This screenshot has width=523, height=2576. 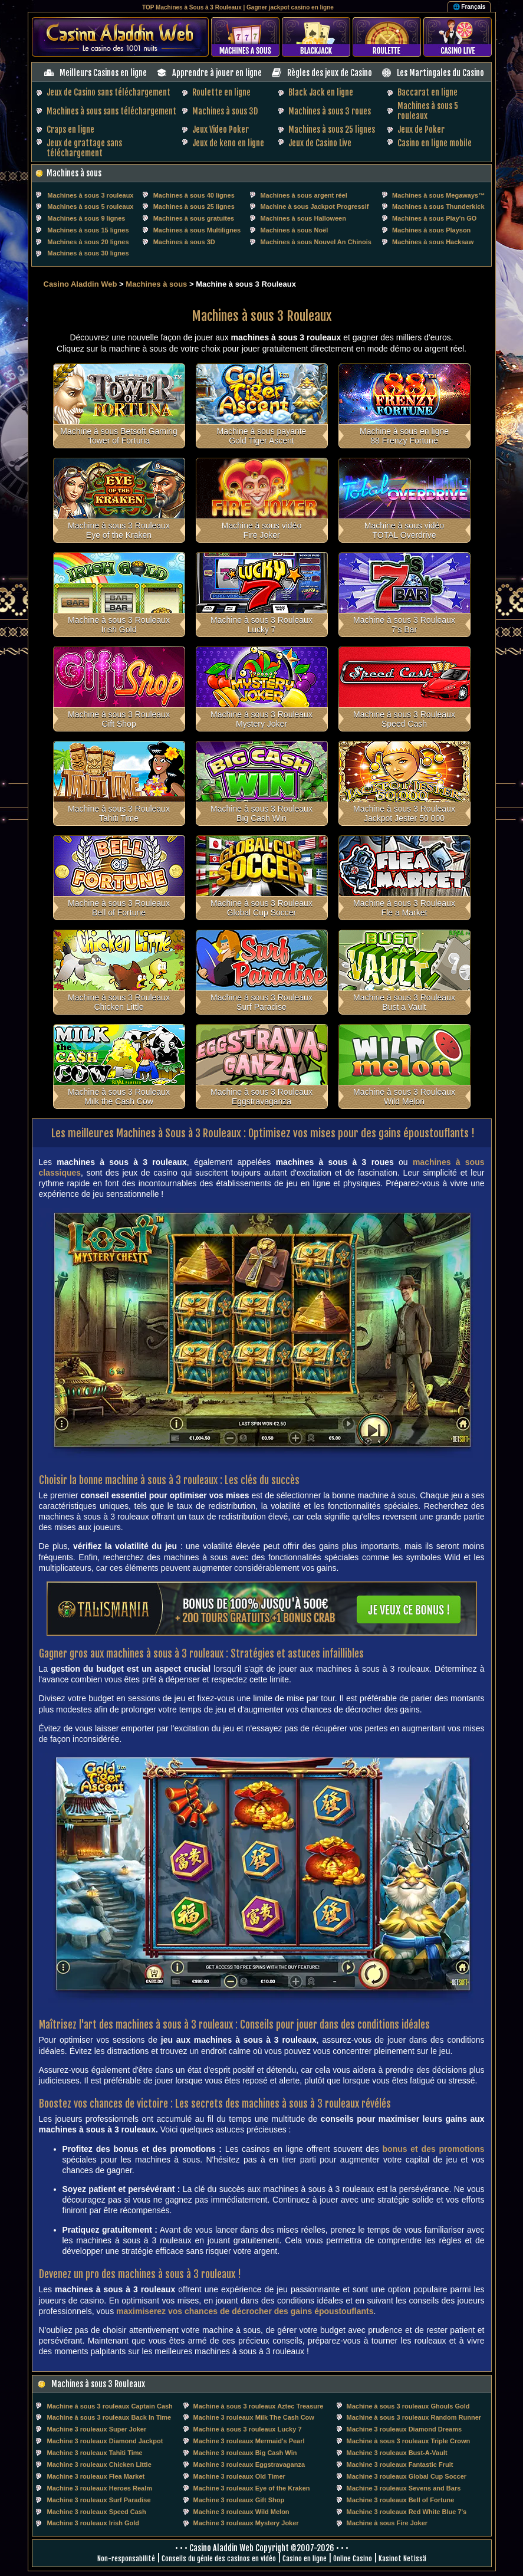 What do you see at coordinates (251, 2488) in the screenshot?
I see `Machine 3 rouleaux Eye of the Kraken` at bounding box center [251, 2488].